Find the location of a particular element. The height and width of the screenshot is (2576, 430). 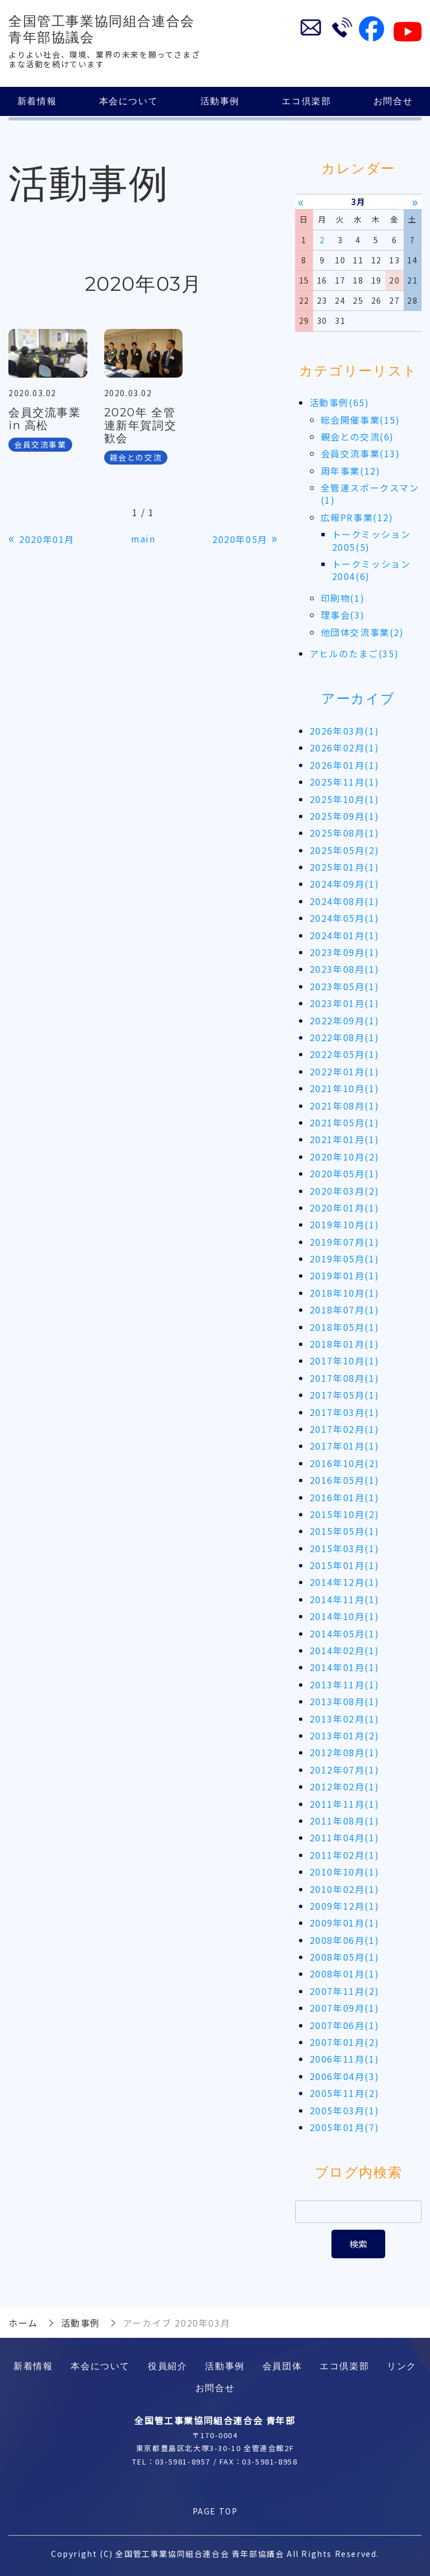

2025年08月(1) is located at coordinates (345, 832).